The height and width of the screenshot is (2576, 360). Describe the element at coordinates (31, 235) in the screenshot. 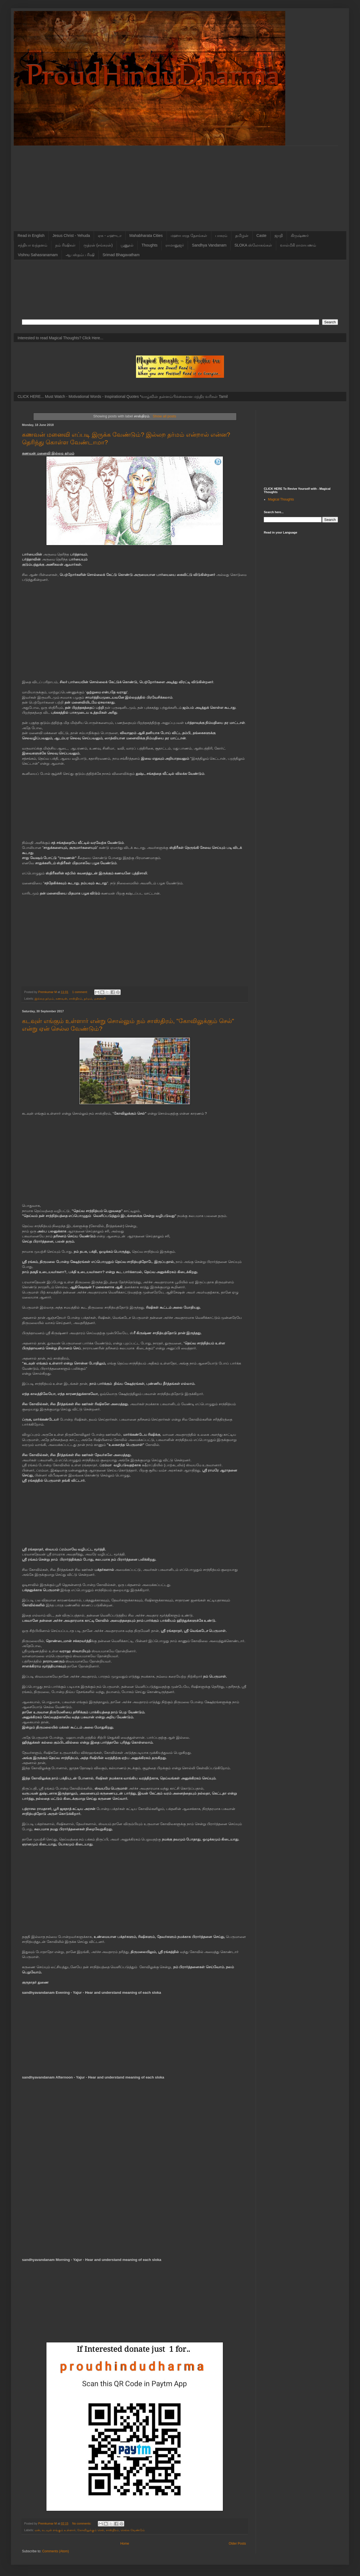

I see `Read in English` at that location.